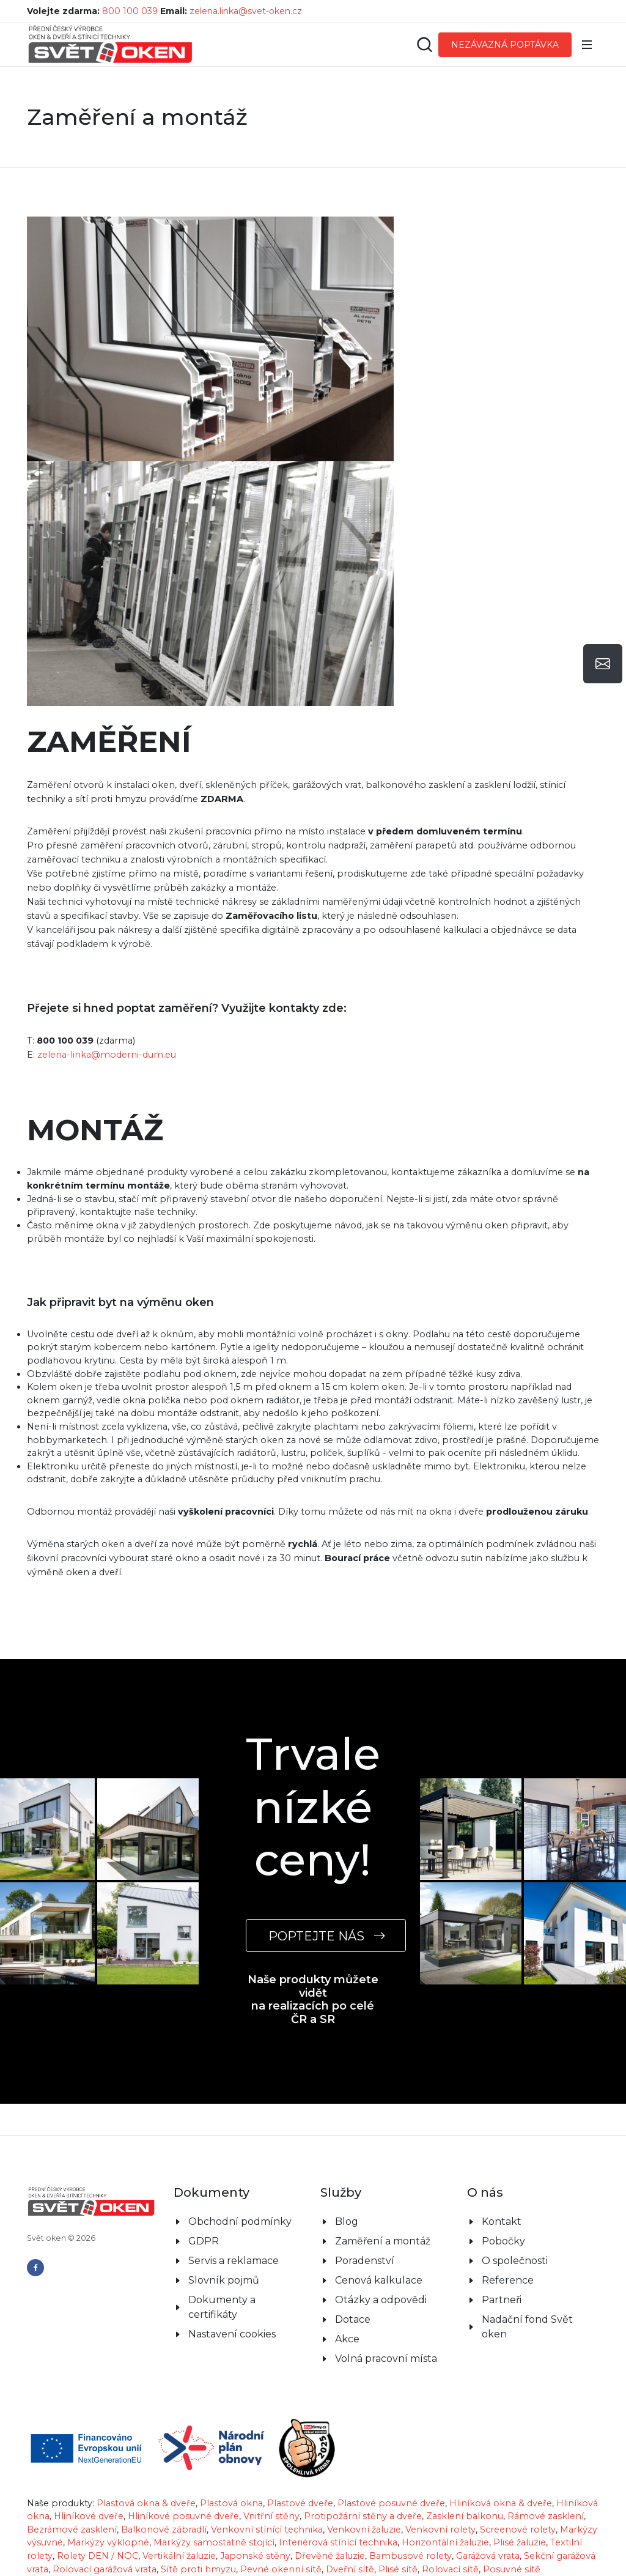 This screenshot has width=626, height=2576. I want to click on Bambusové rolety, so click(410, 2555).